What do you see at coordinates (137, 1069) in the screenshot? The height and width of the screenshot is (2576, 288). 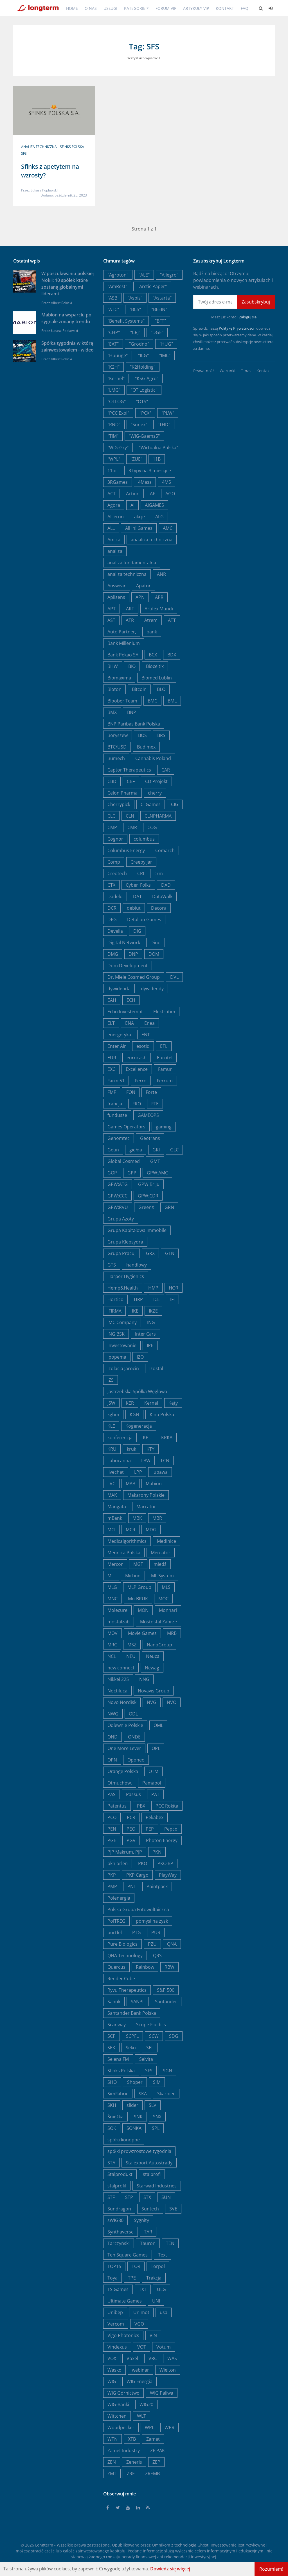 I see `Excellence` at bounding box center [137, 1069].